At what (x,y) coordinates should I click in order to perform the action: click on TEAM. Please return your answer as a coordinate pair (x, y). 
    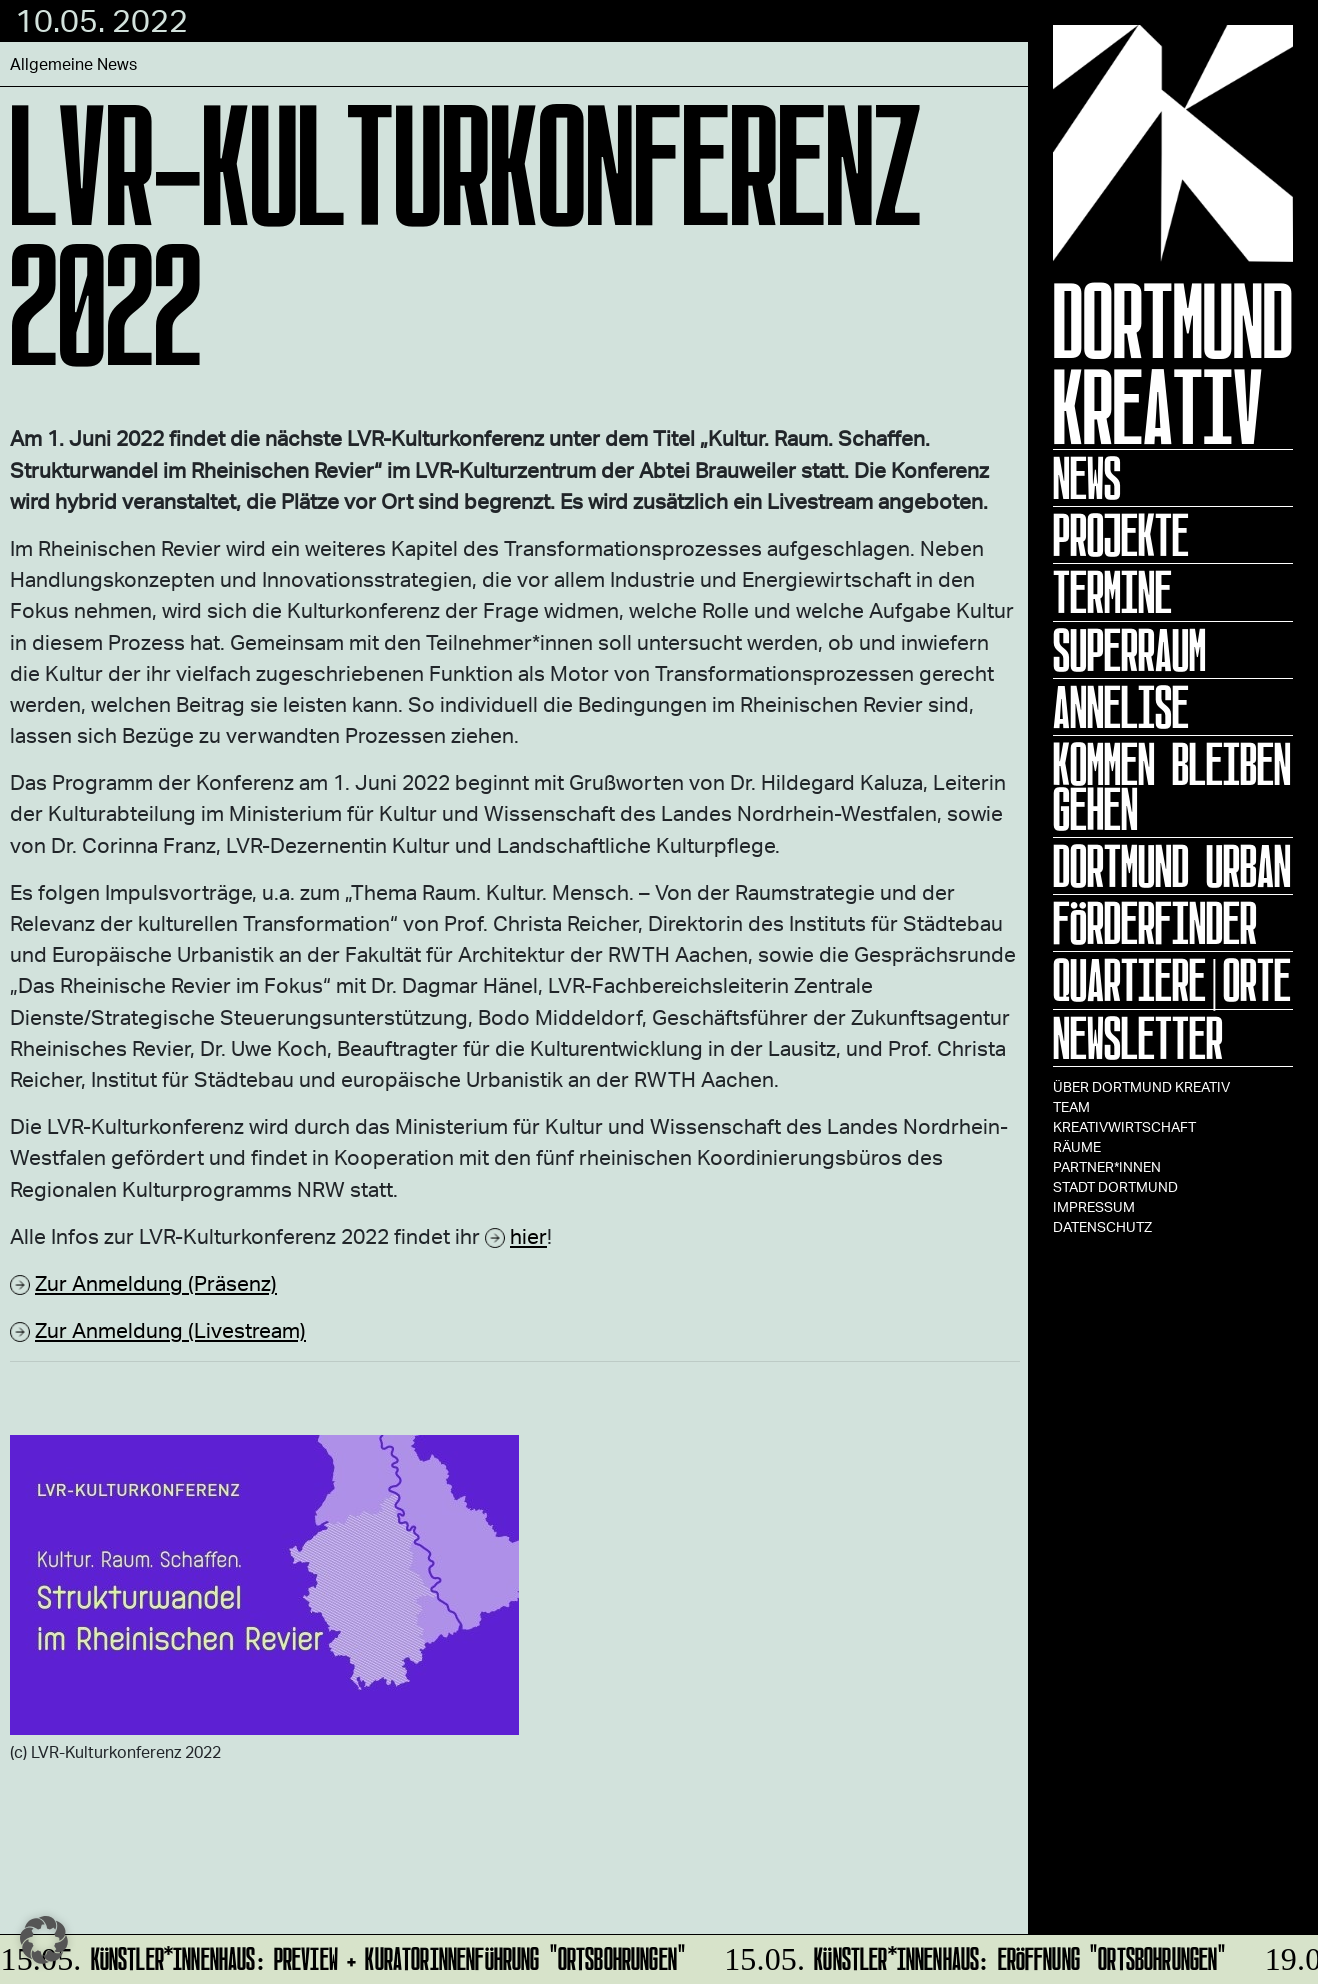
    Looking at the image, I should click on (1071, 1106).